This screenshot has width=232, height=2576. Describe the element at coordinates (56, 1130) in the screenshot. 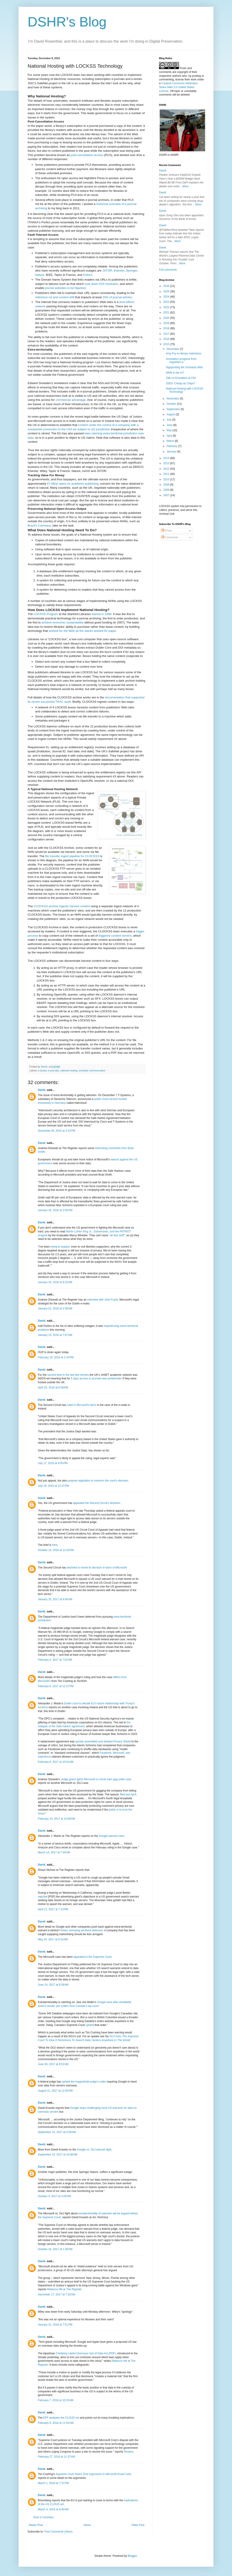

I see `December 26, 2015 at 2:52 PM` at that location.